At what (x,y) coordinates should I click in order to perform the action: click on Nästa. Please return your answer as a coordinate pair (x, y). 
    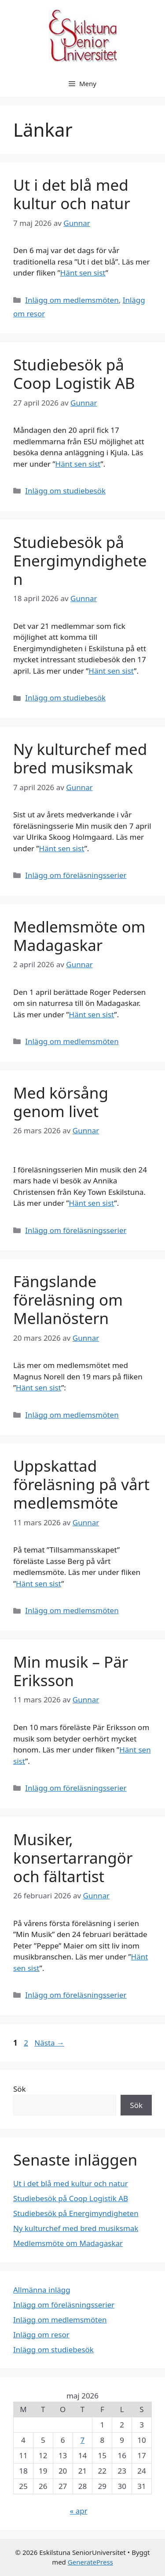
    Looking at the image, I should click on (49, 2043).